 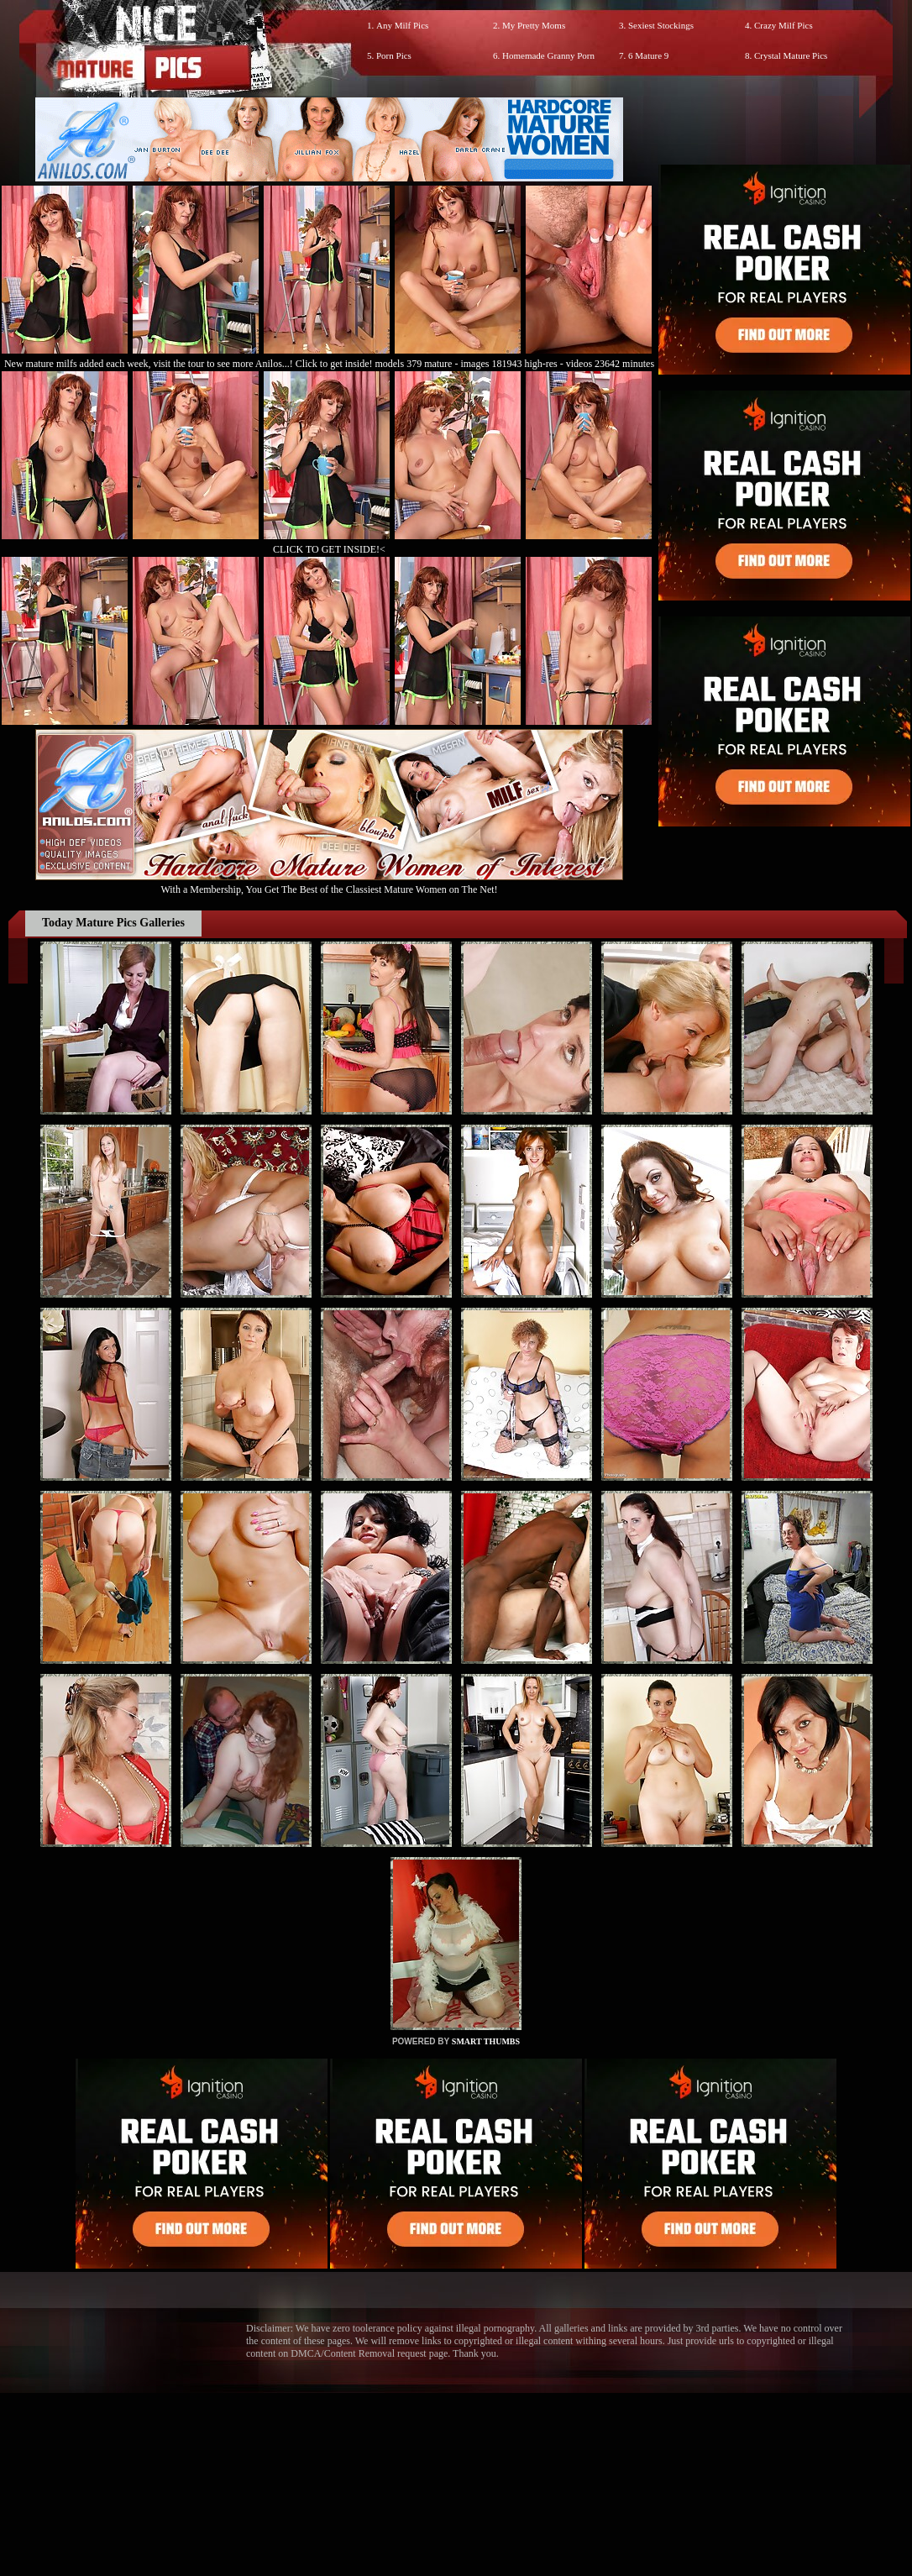 What do you see at coordinates (486, 2041) in the screenshot?
I see `SMART THUMBS` at bounding box center [486, 2041].